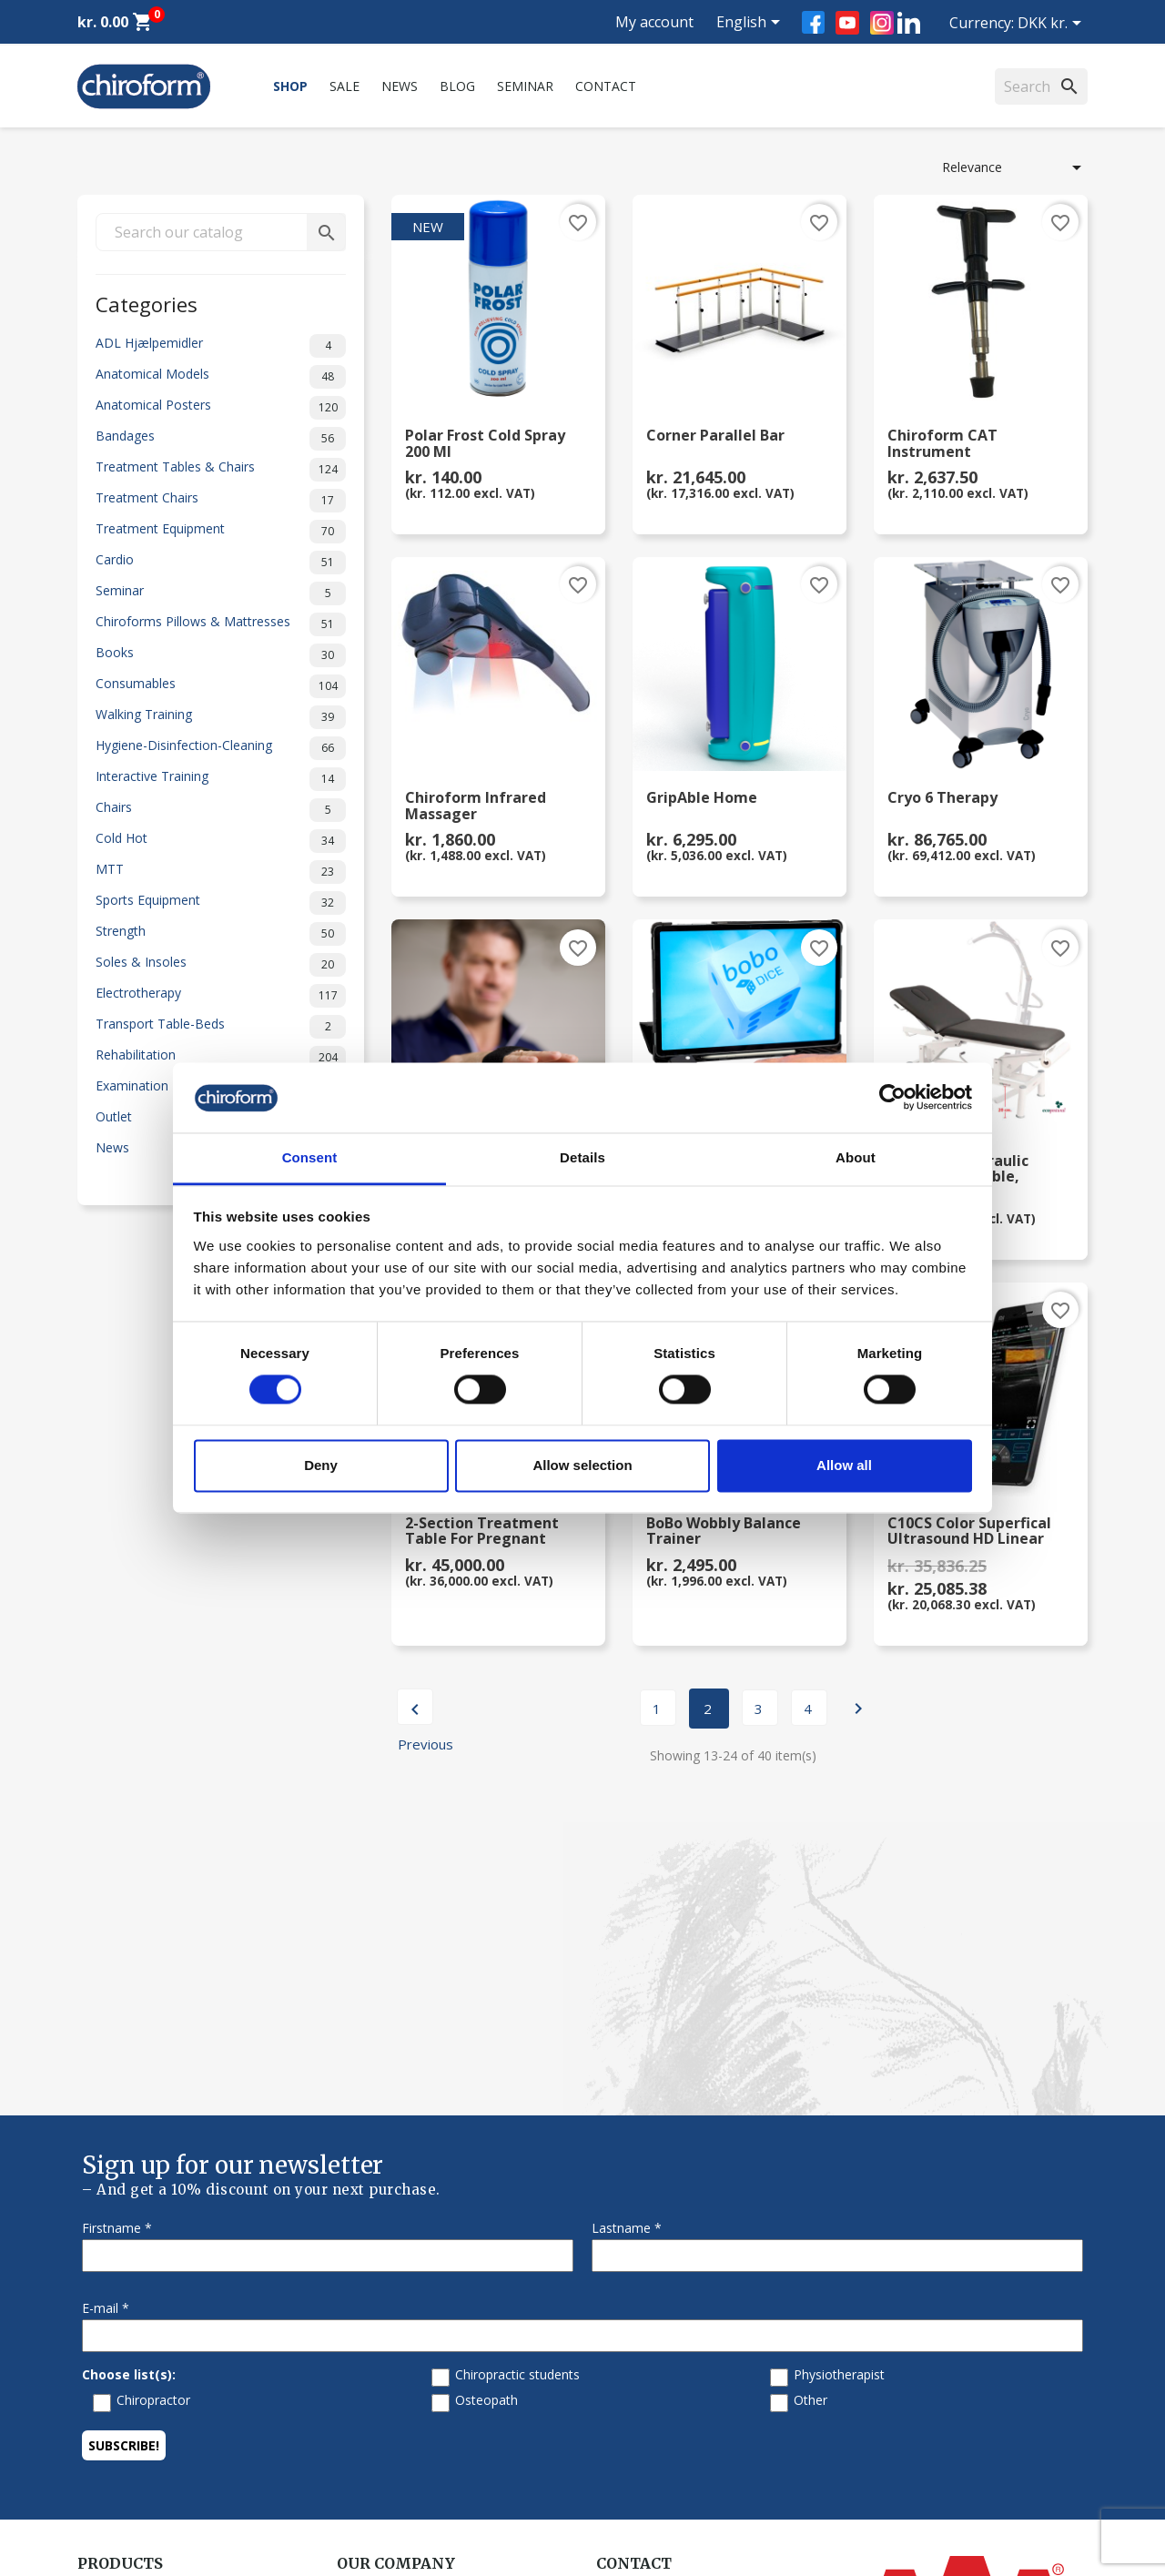 The height and width of the screenshot is (2576, 1165). What do you see at coordinates (373, 2455) in the screenshot?
I see `Return form` at bounding box center [373, 2455].